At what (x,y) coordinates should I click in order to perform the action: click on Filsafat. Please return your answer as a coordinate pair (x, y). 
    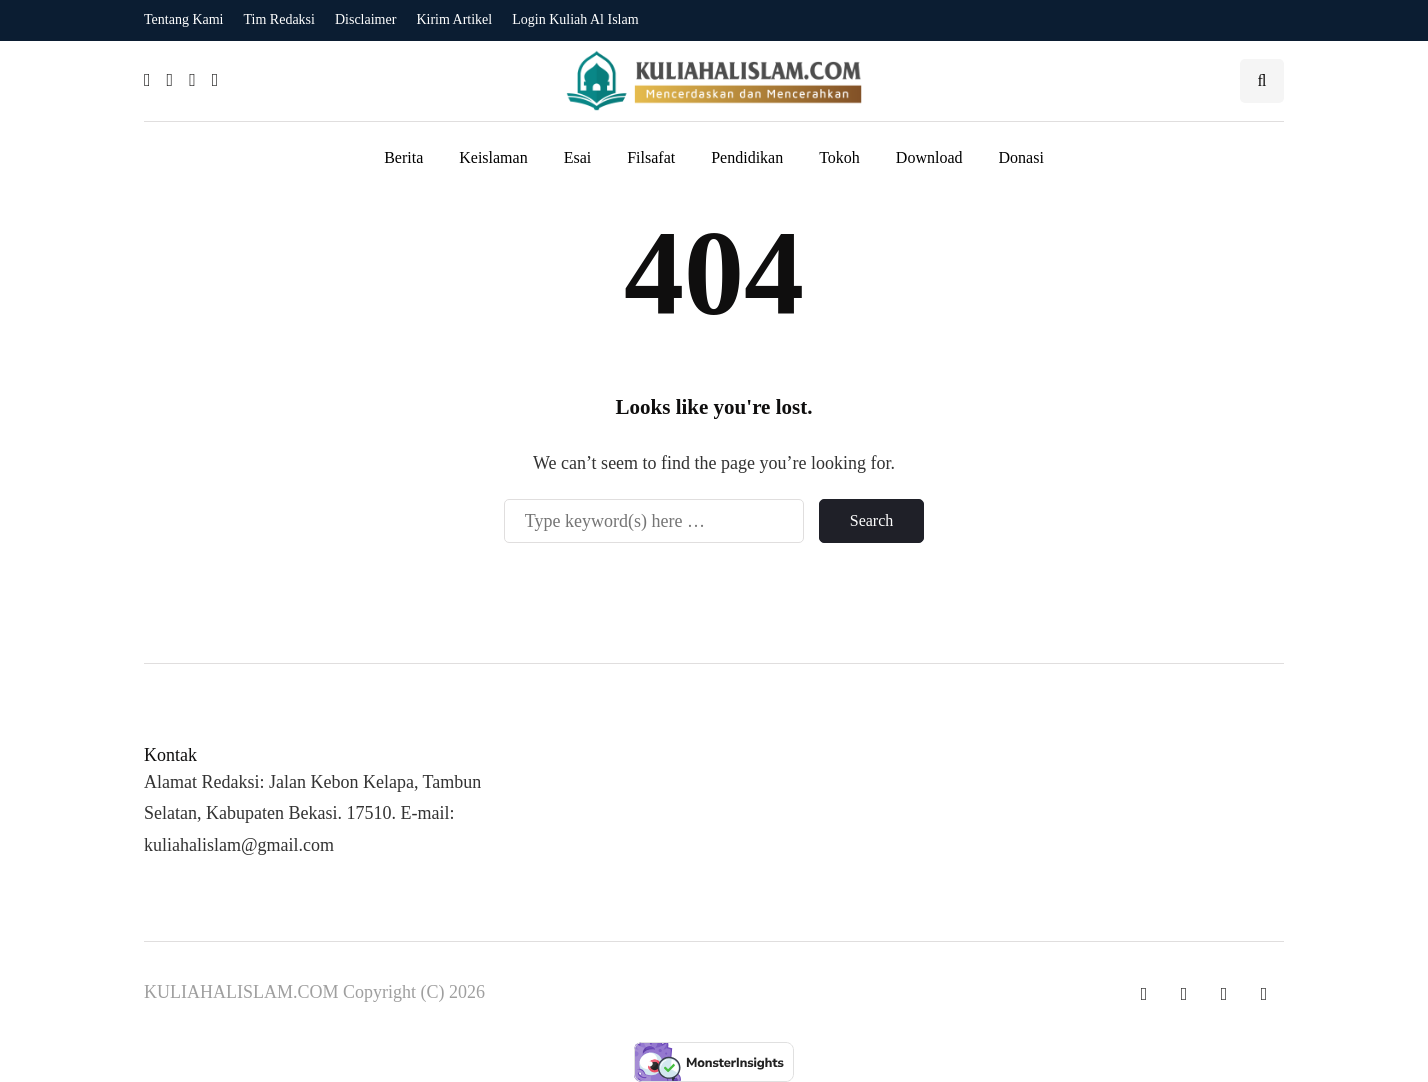
    Looking at the image, I should click on (651, 157).